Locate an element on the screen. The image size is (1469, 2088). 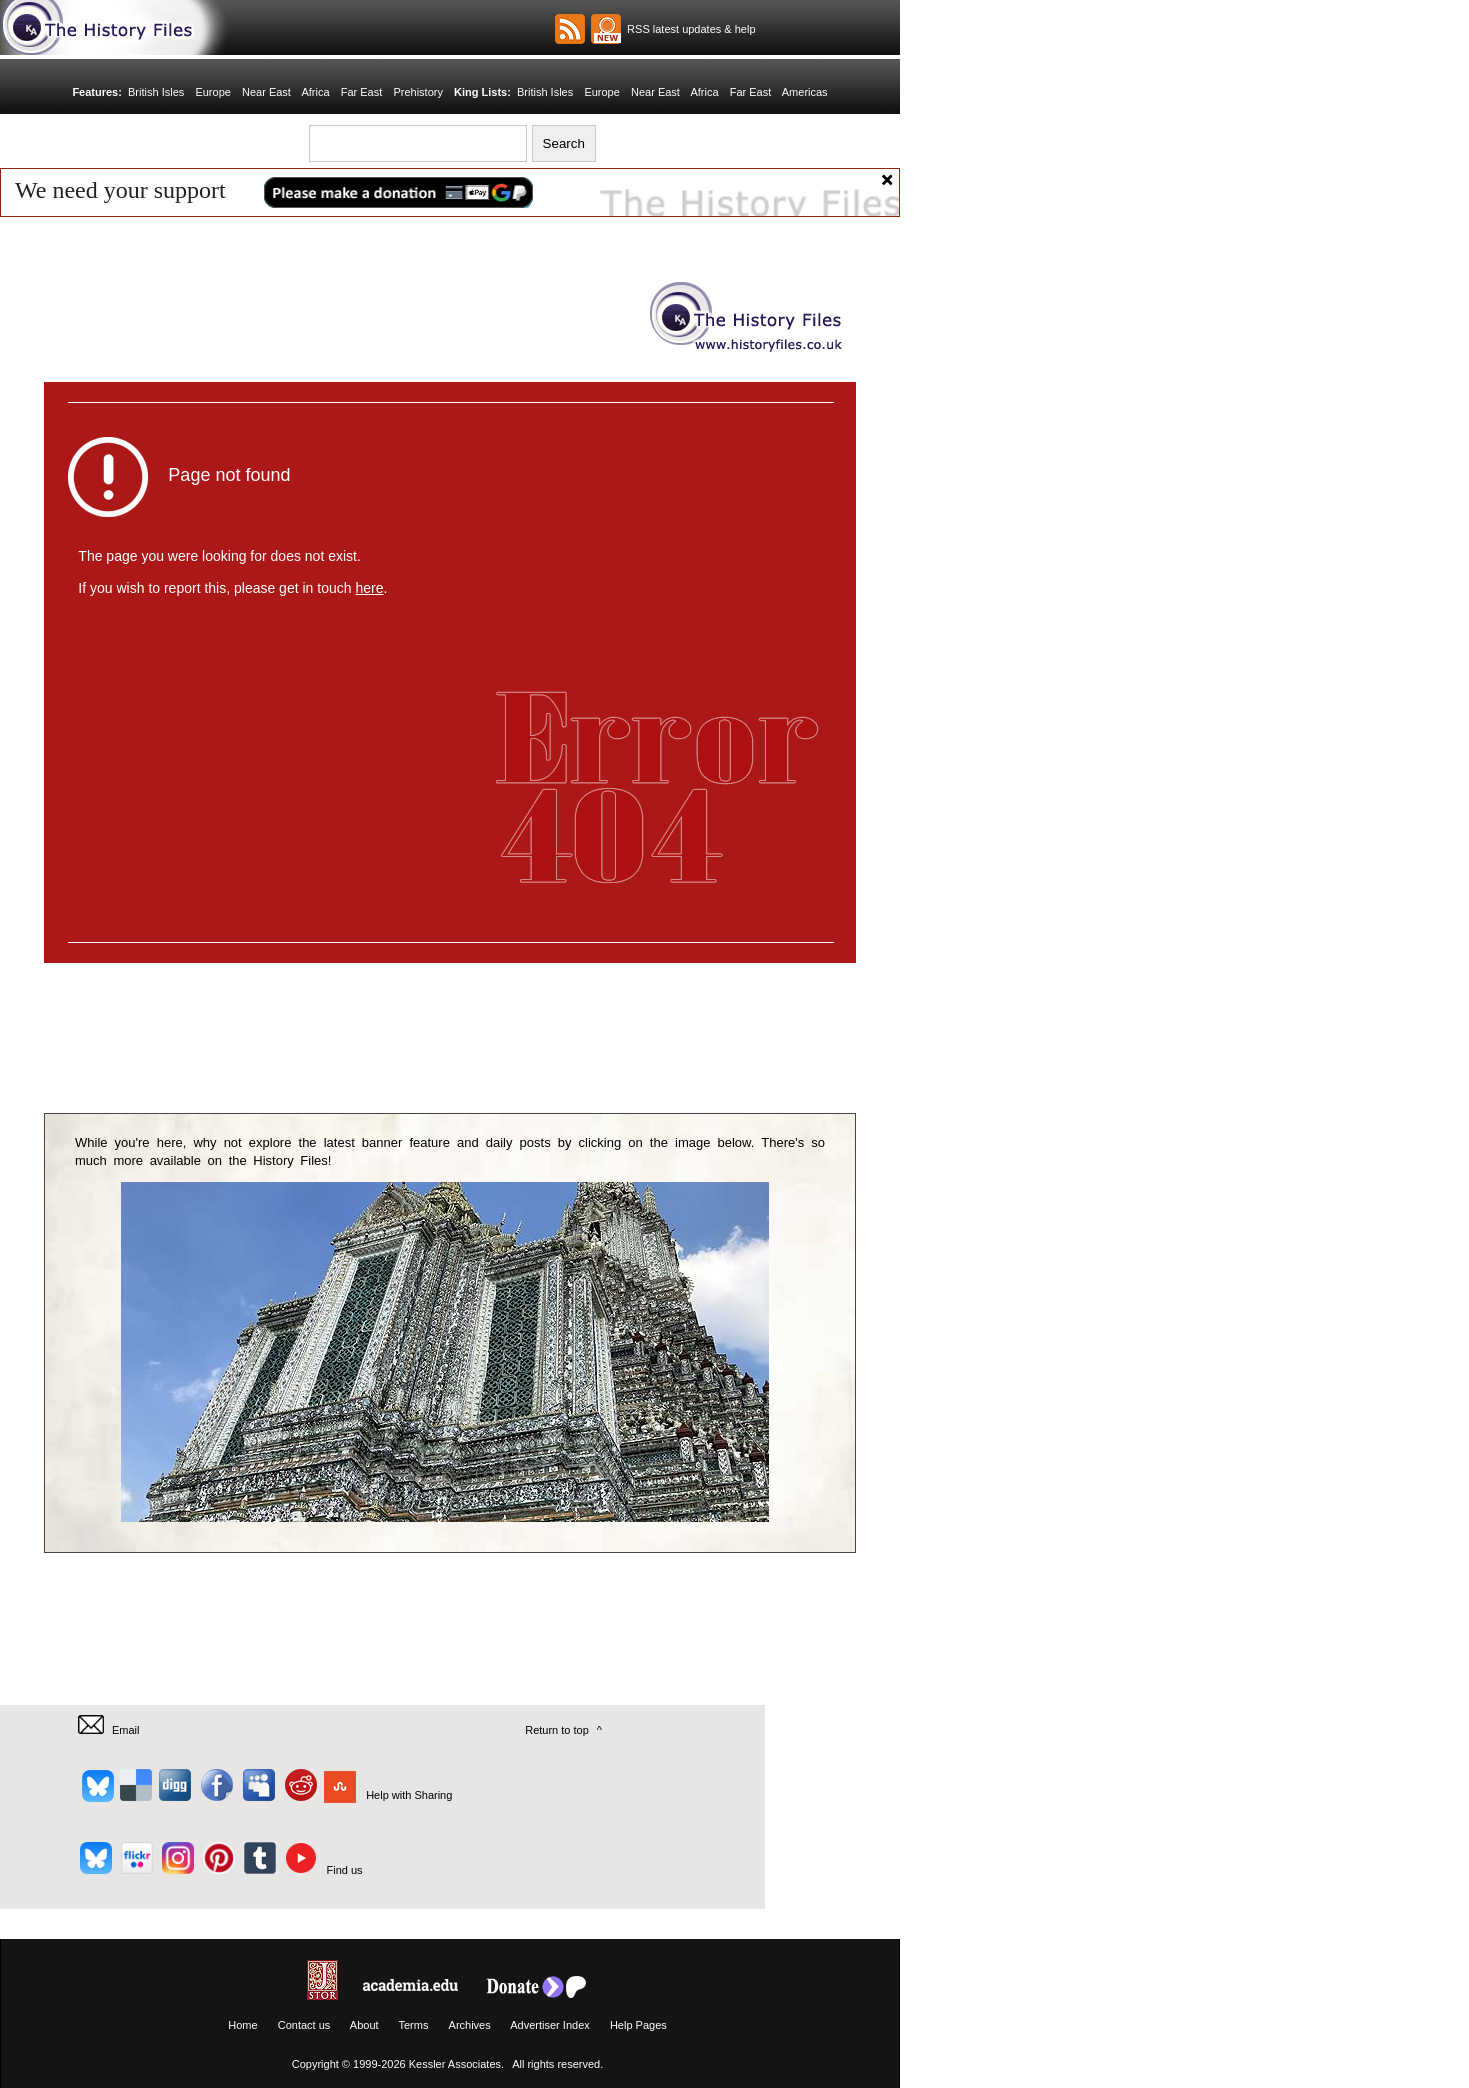
Prehistory is located at coordinates (418, 92).